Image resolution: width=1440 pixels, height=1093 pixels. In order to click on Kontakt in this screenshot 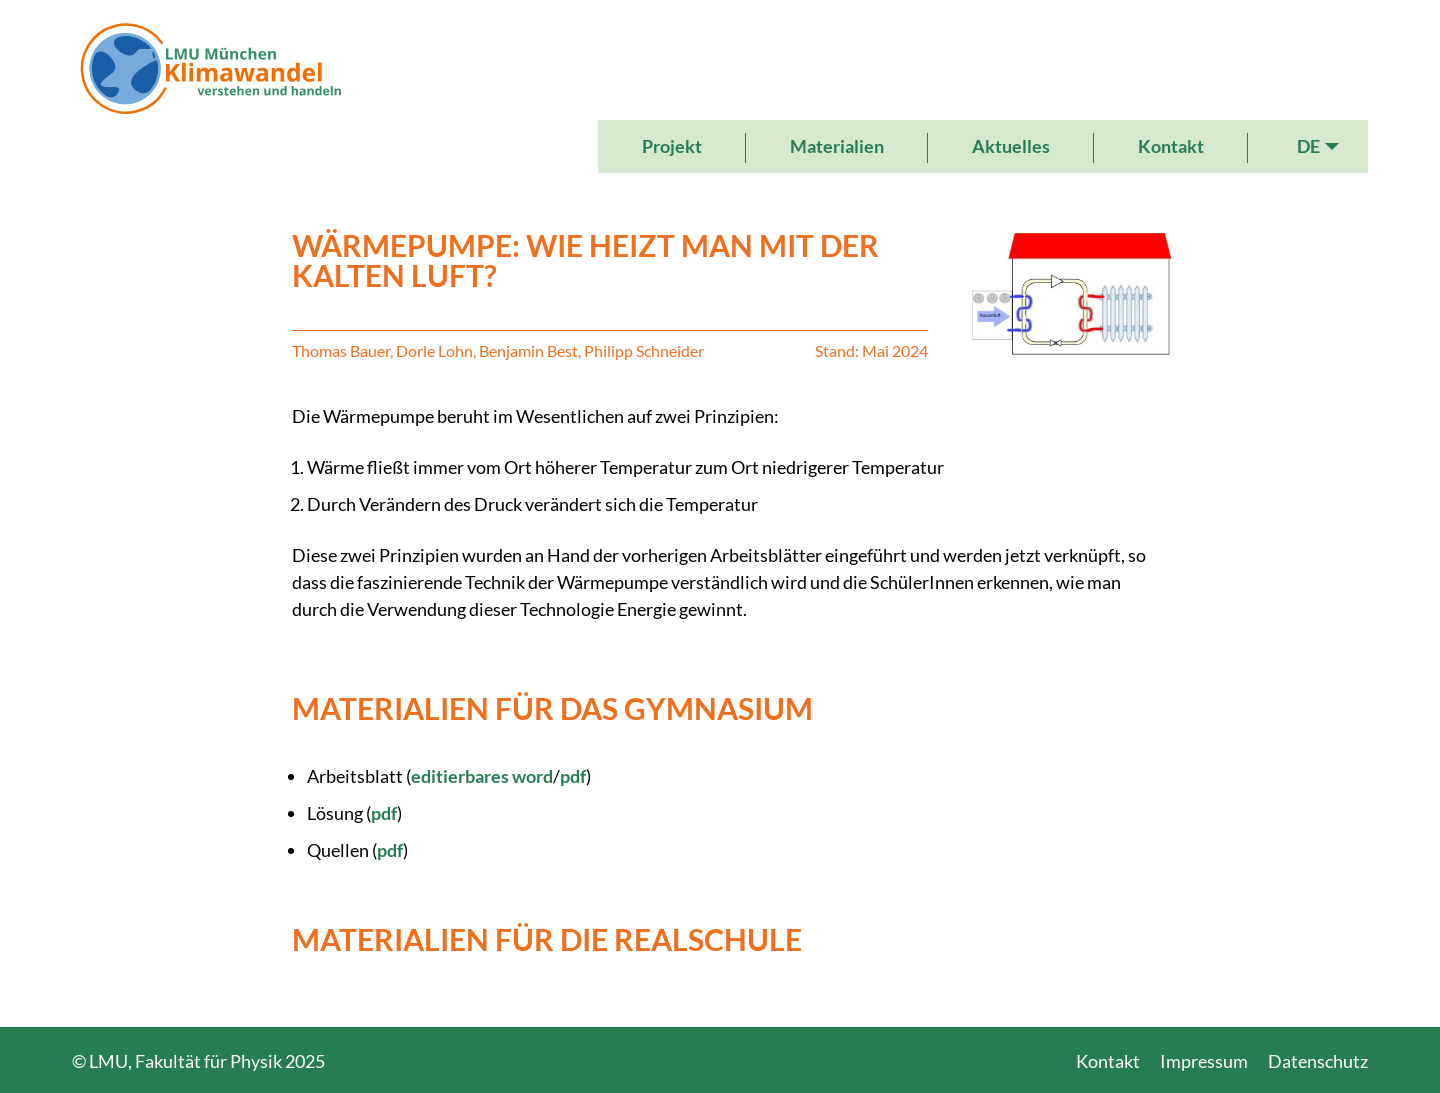, I will do `click(1171, 146)`.